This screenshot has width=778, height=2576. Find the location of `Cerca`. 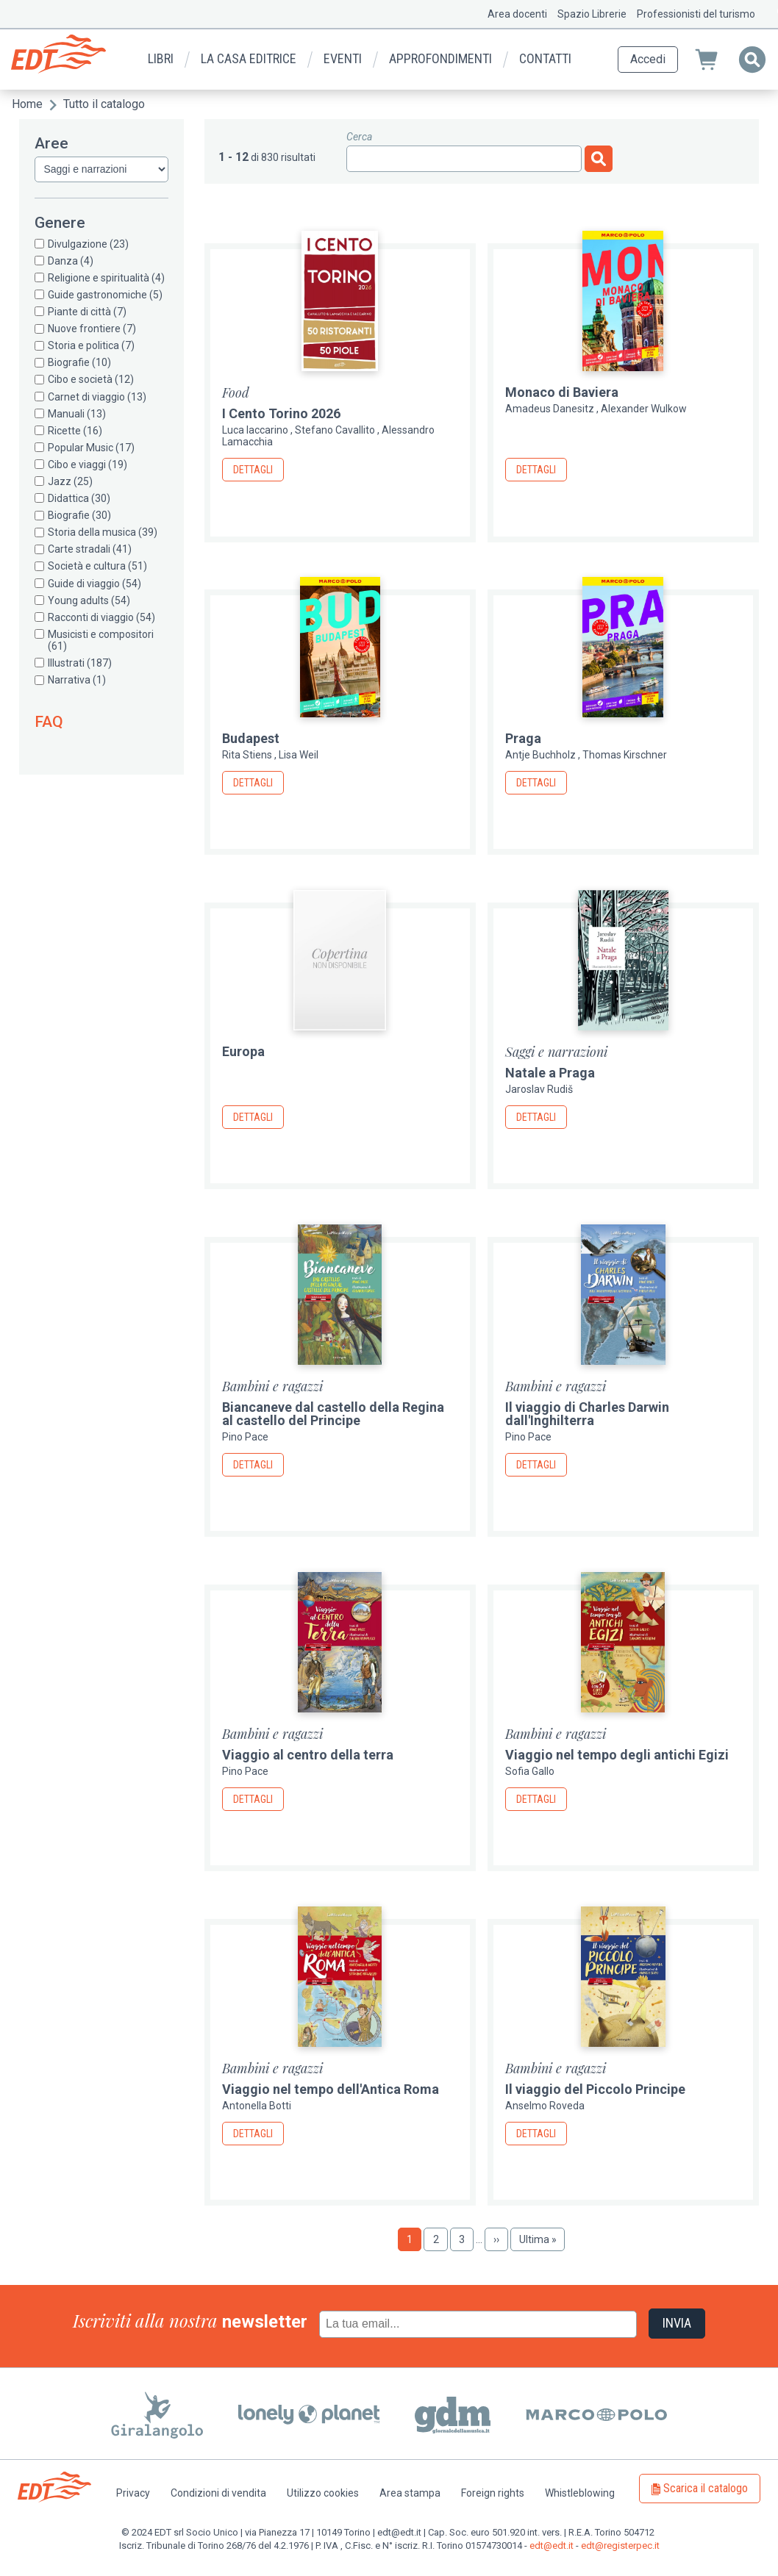

Cerca is located at coordinates (359, 137).